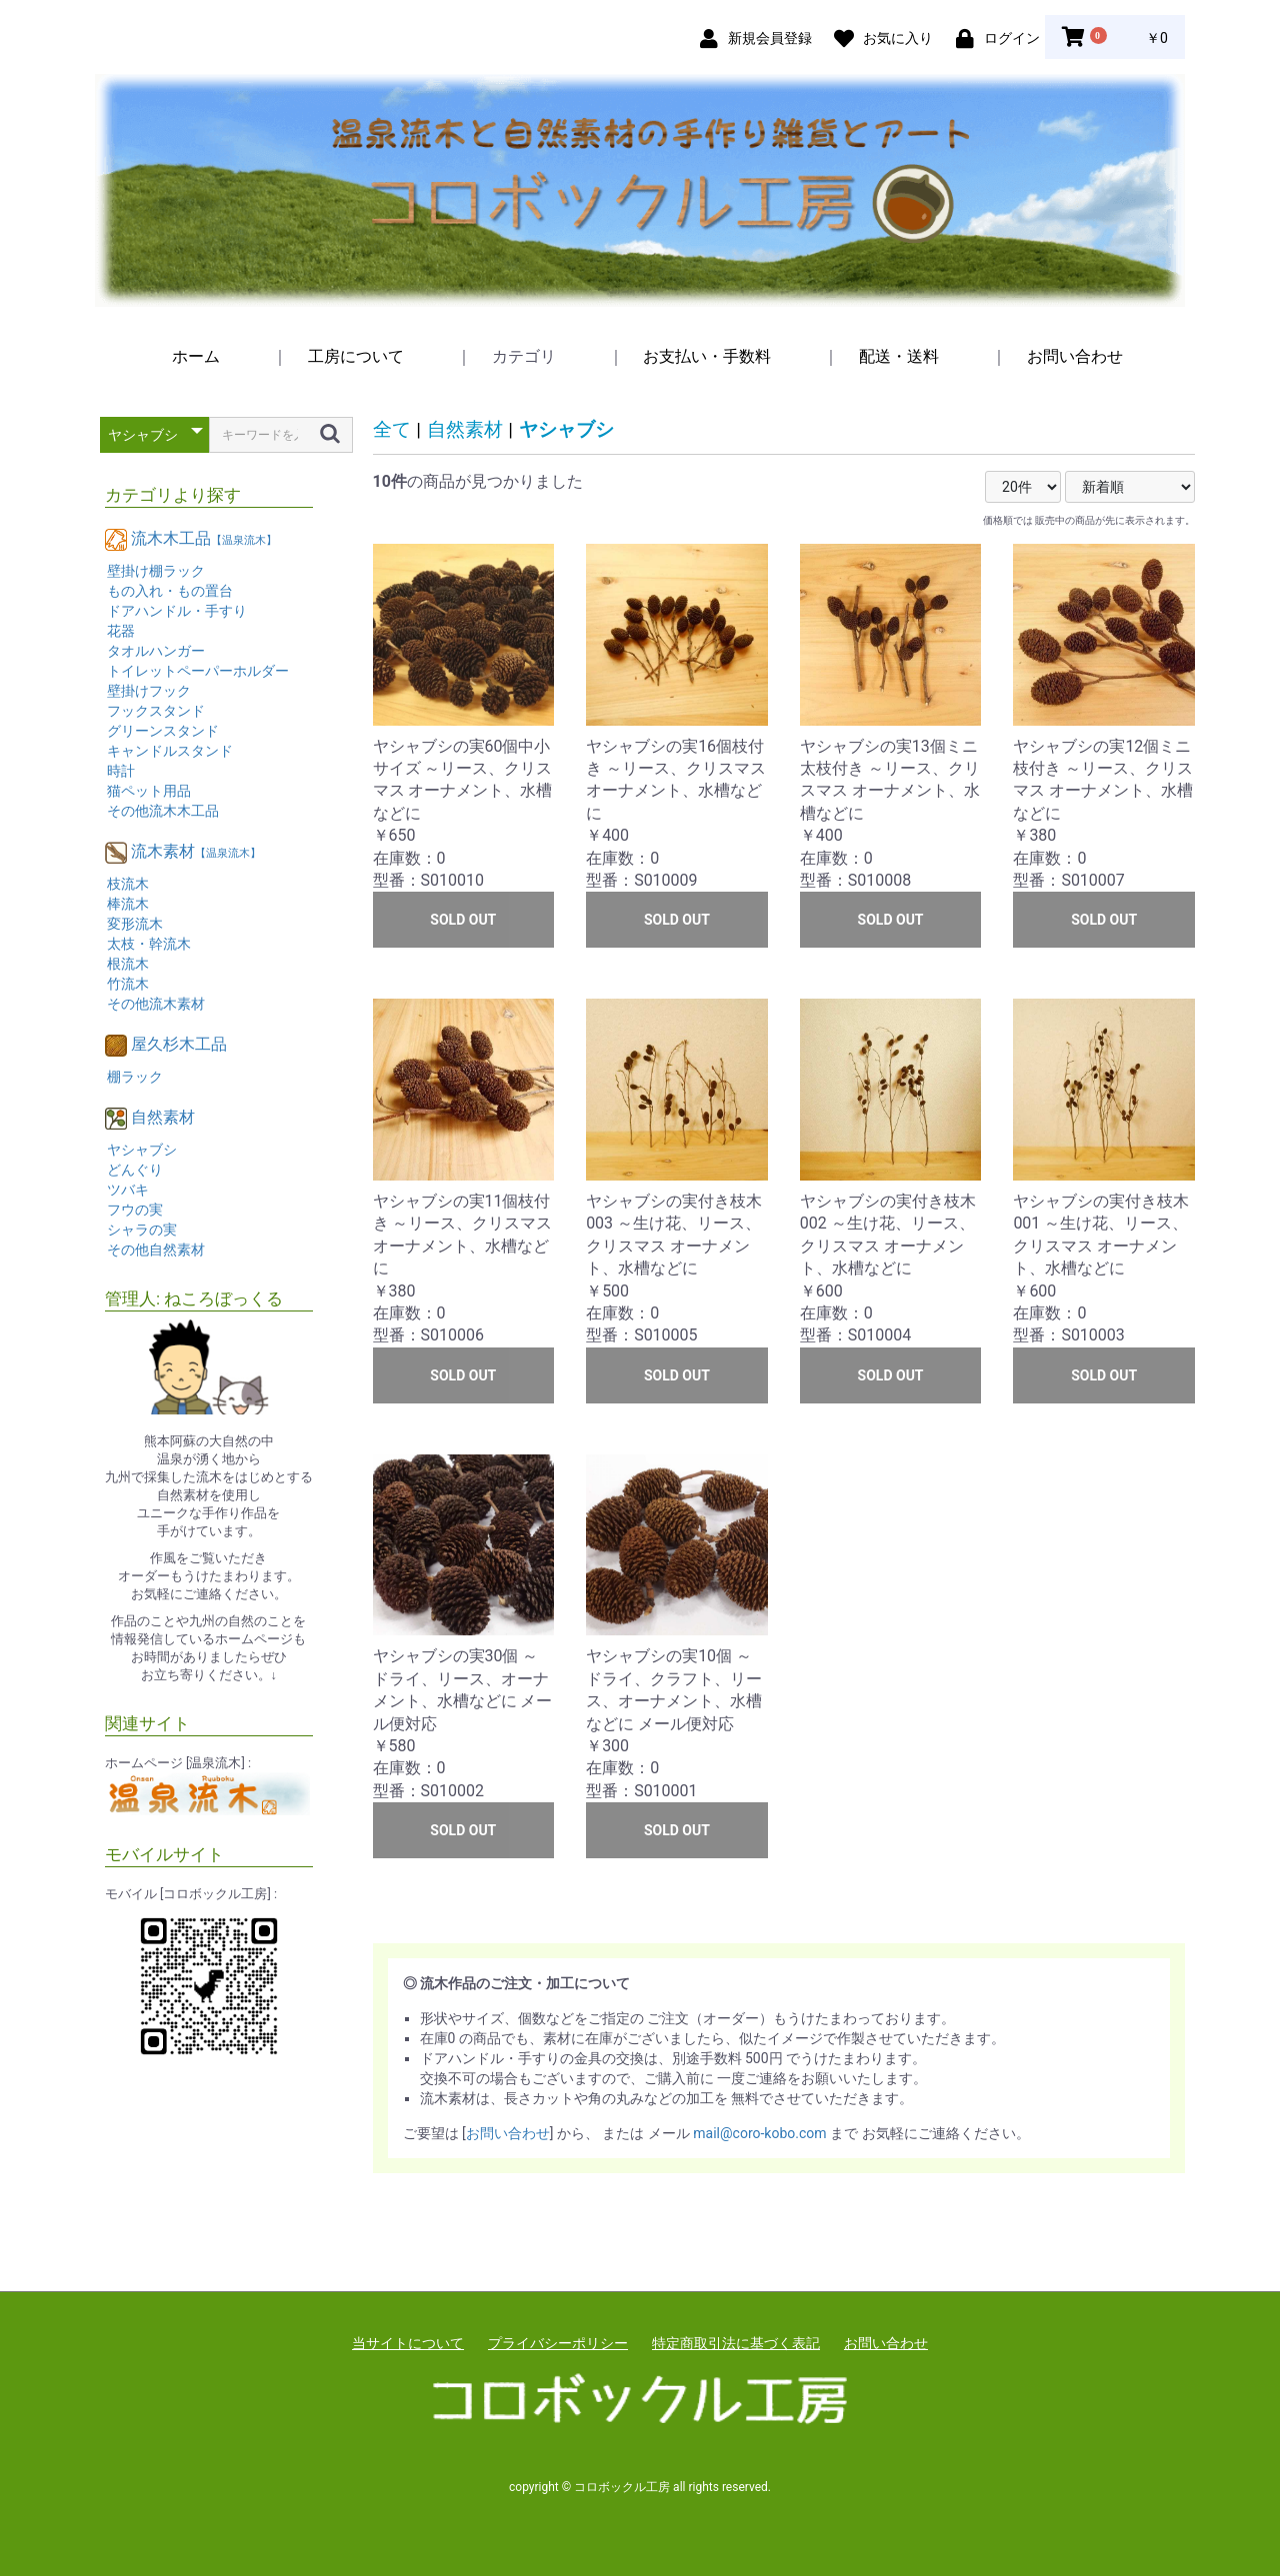  What do you see at coordinates (149, 691) in the screenshot?
I see `壁掛けフック` at bounding box center [149, 691].